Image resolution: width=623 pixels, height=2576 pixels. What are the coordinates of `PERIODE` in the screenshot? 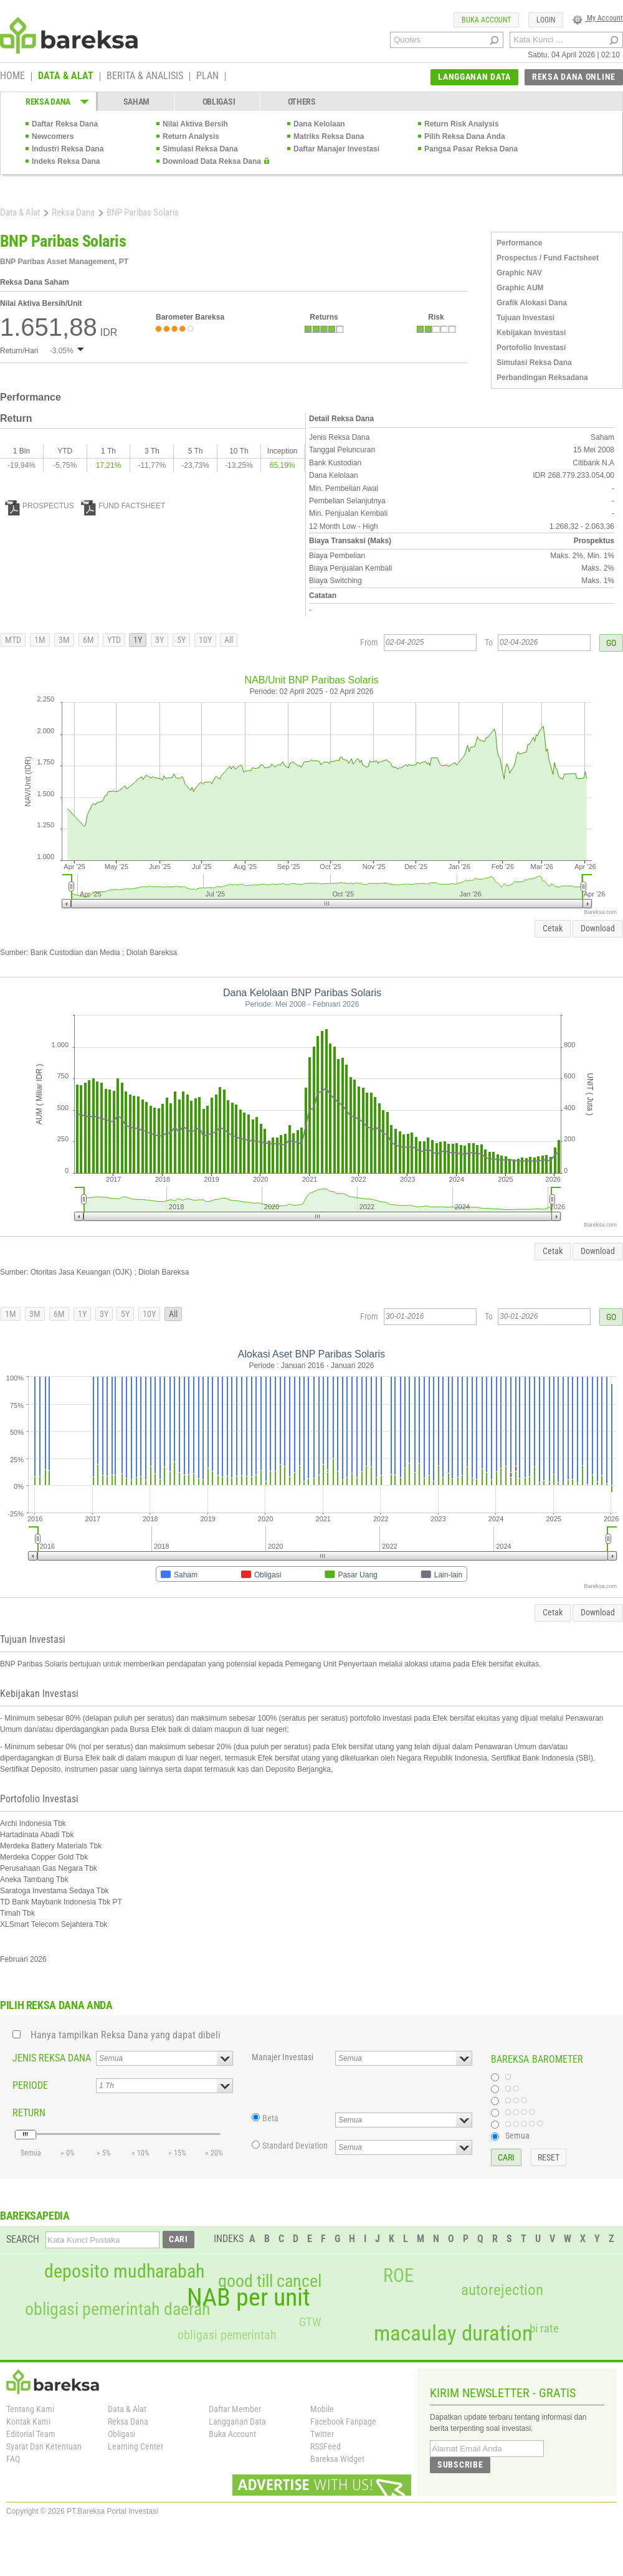 It's located at (30, 2085).